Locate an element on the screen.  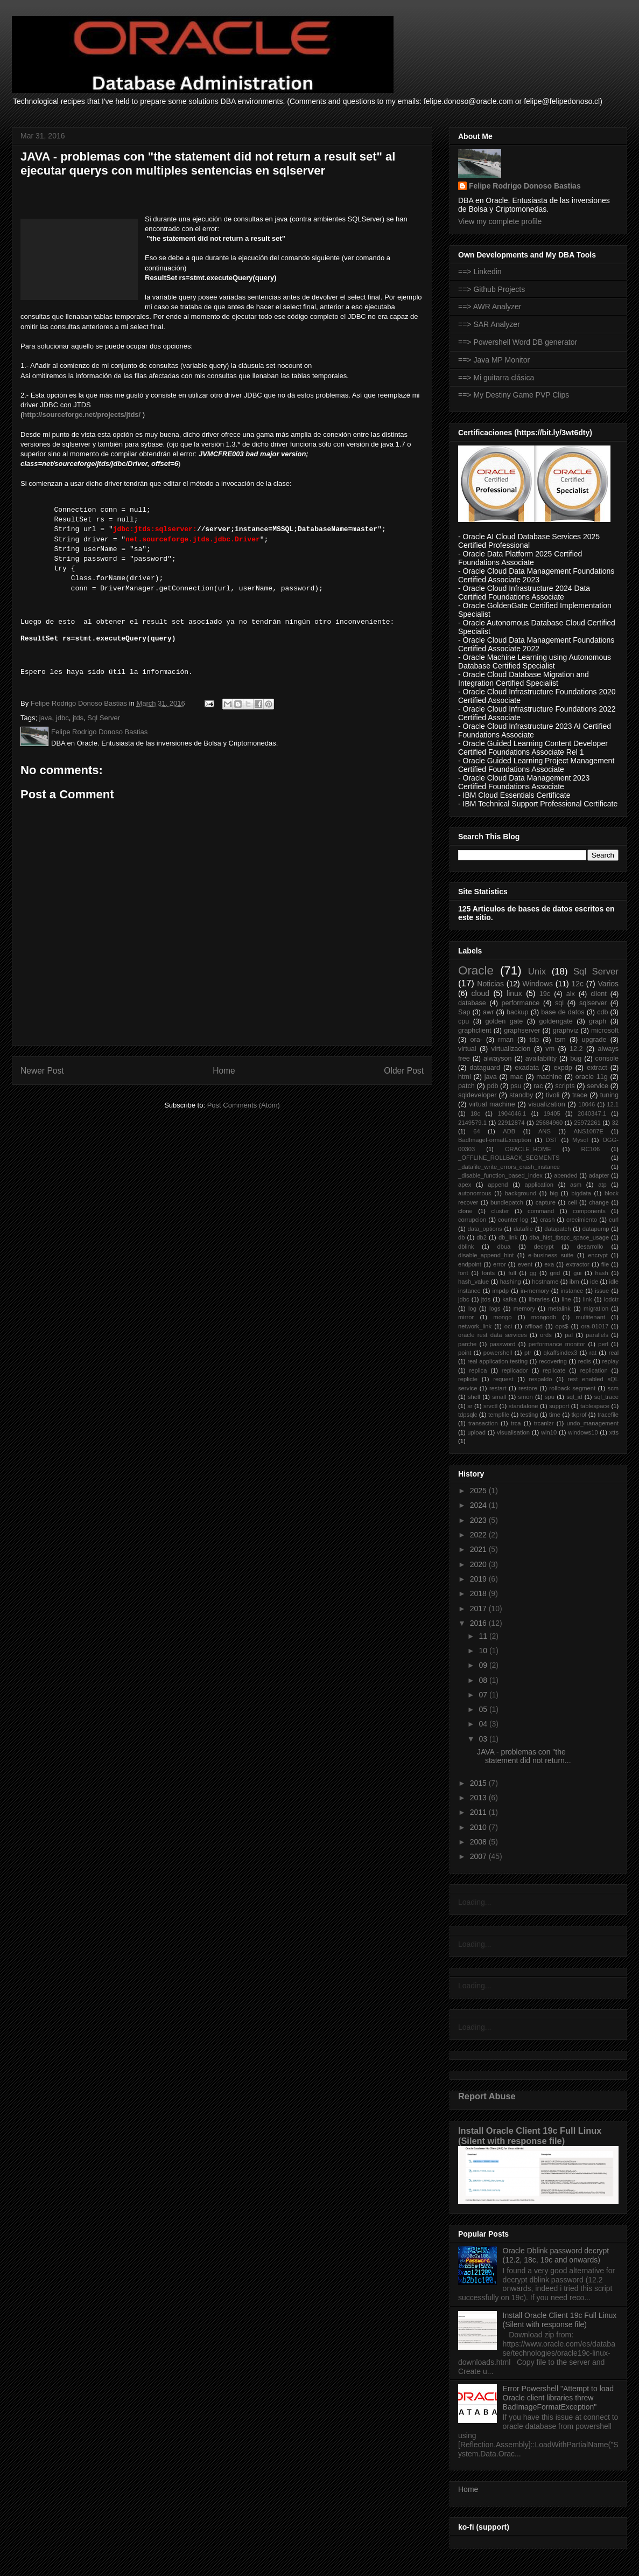
ora-01017 is located at coordinates (594, 1326).